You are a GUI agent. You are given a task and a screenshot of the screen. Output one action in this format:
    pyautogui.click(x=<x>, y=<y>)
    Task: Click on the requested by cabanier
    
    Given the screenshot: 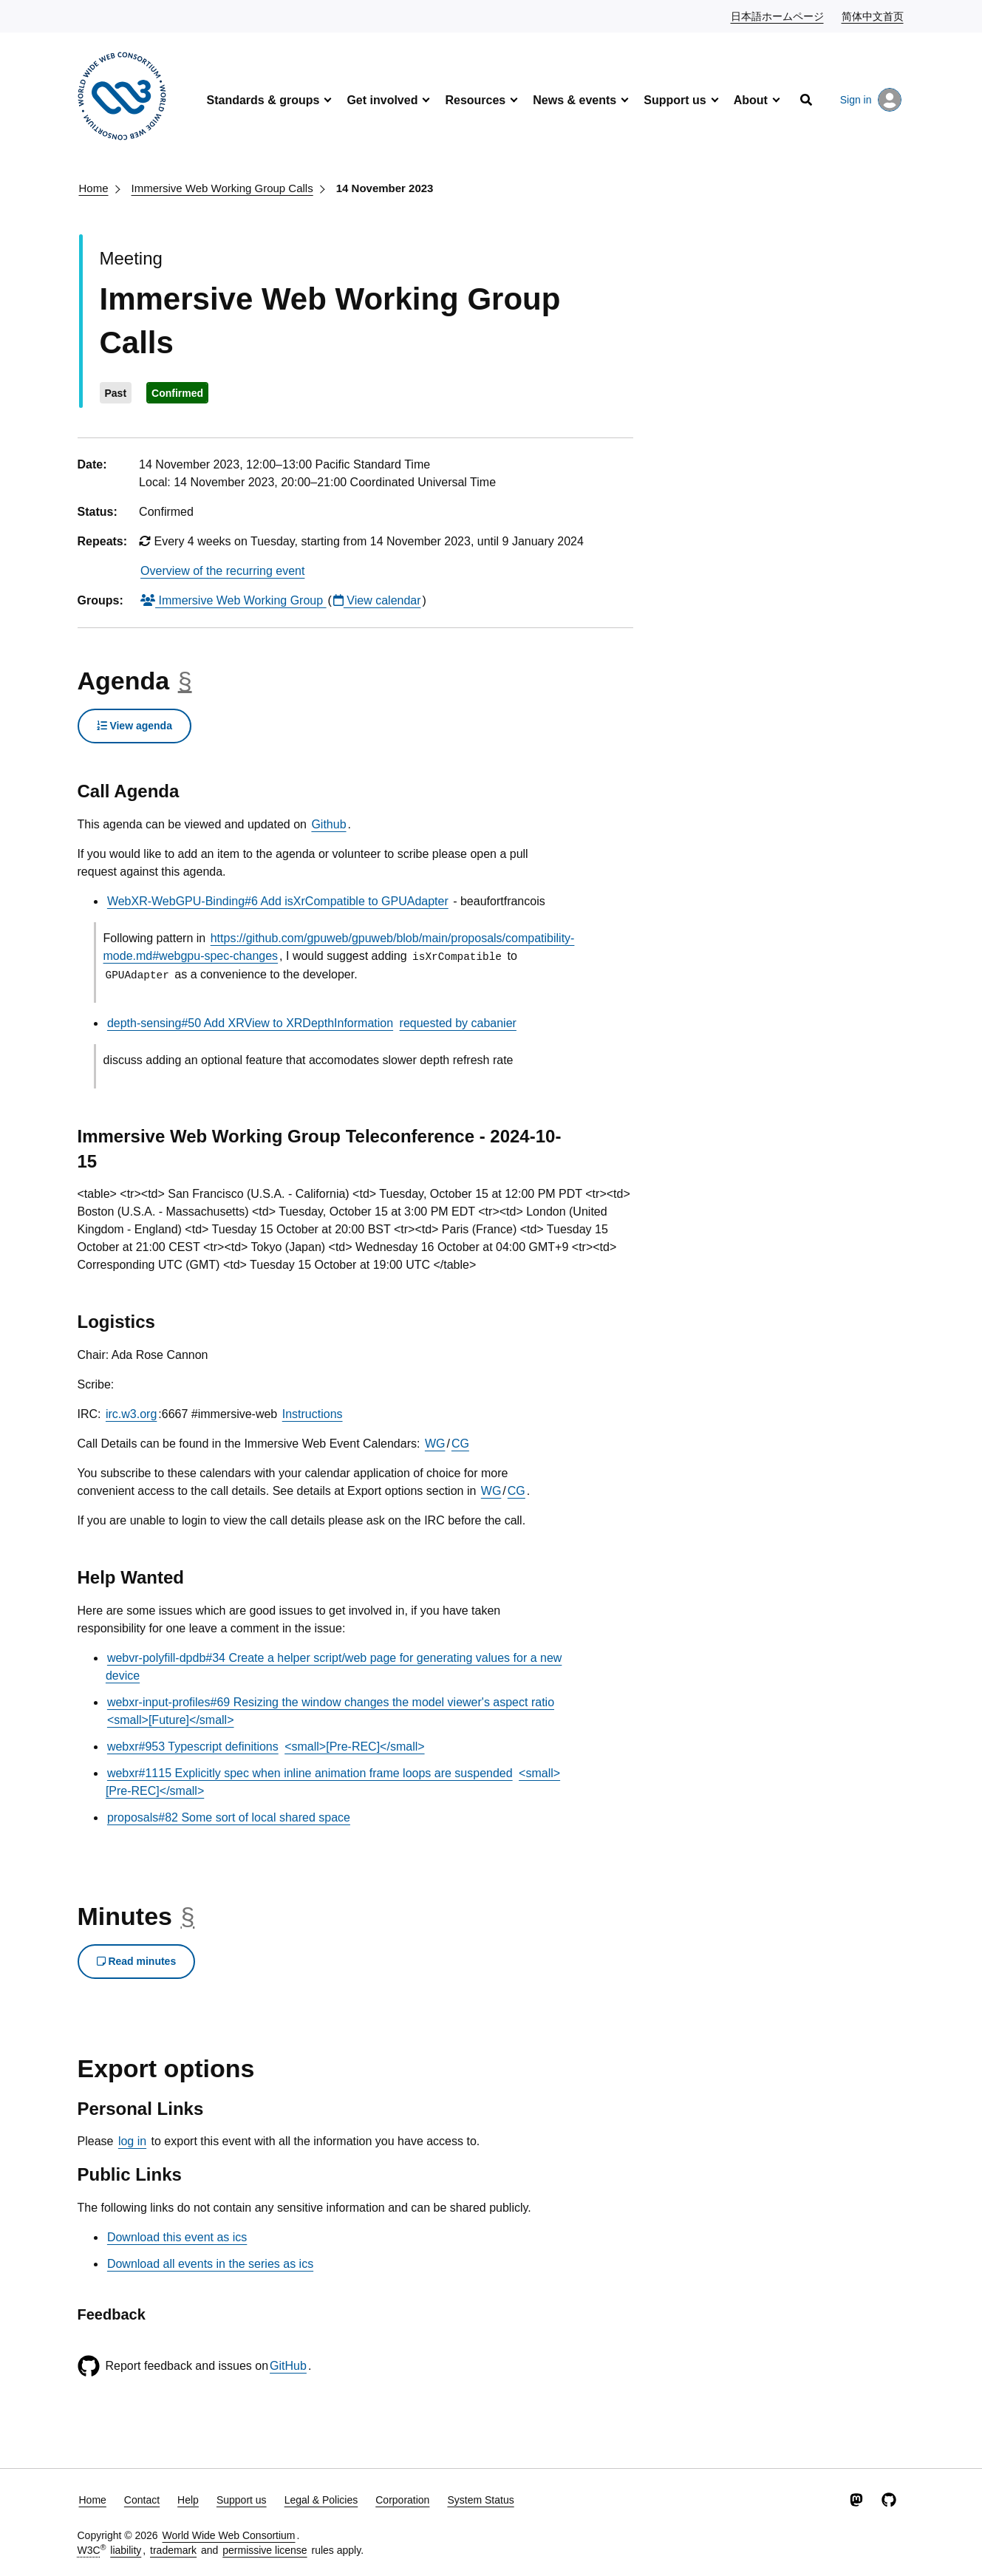 What is the action you would take?
    pyautogui.click(x=458, y=1023)
    